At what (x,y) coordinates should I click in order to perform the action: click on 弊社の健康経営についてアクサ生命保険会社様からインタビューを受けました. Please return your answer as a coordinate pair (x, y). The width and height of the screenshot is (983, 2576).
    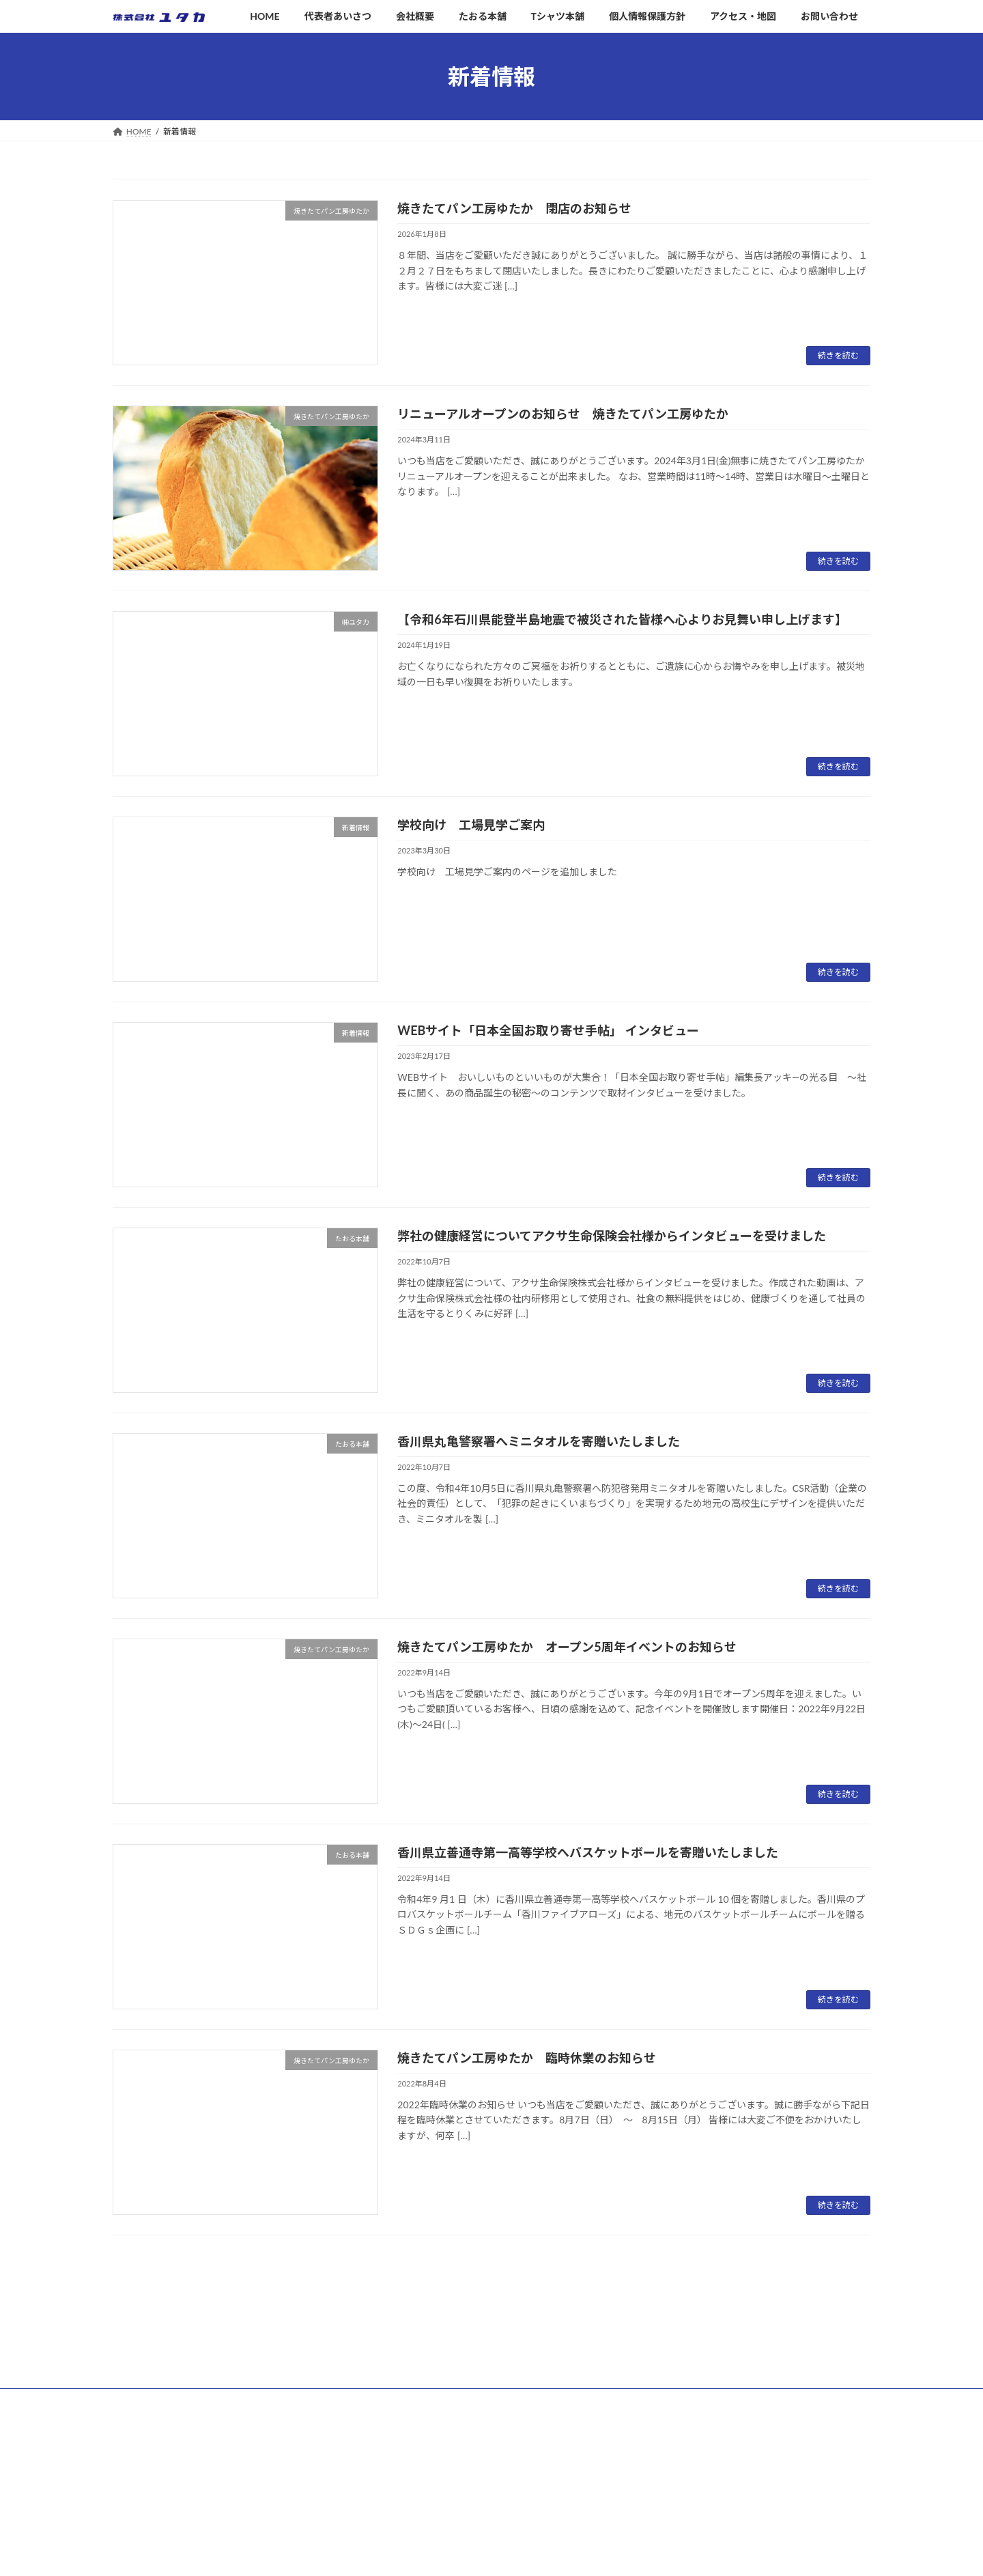
    Looking at the image, I should click on (611, 1235).